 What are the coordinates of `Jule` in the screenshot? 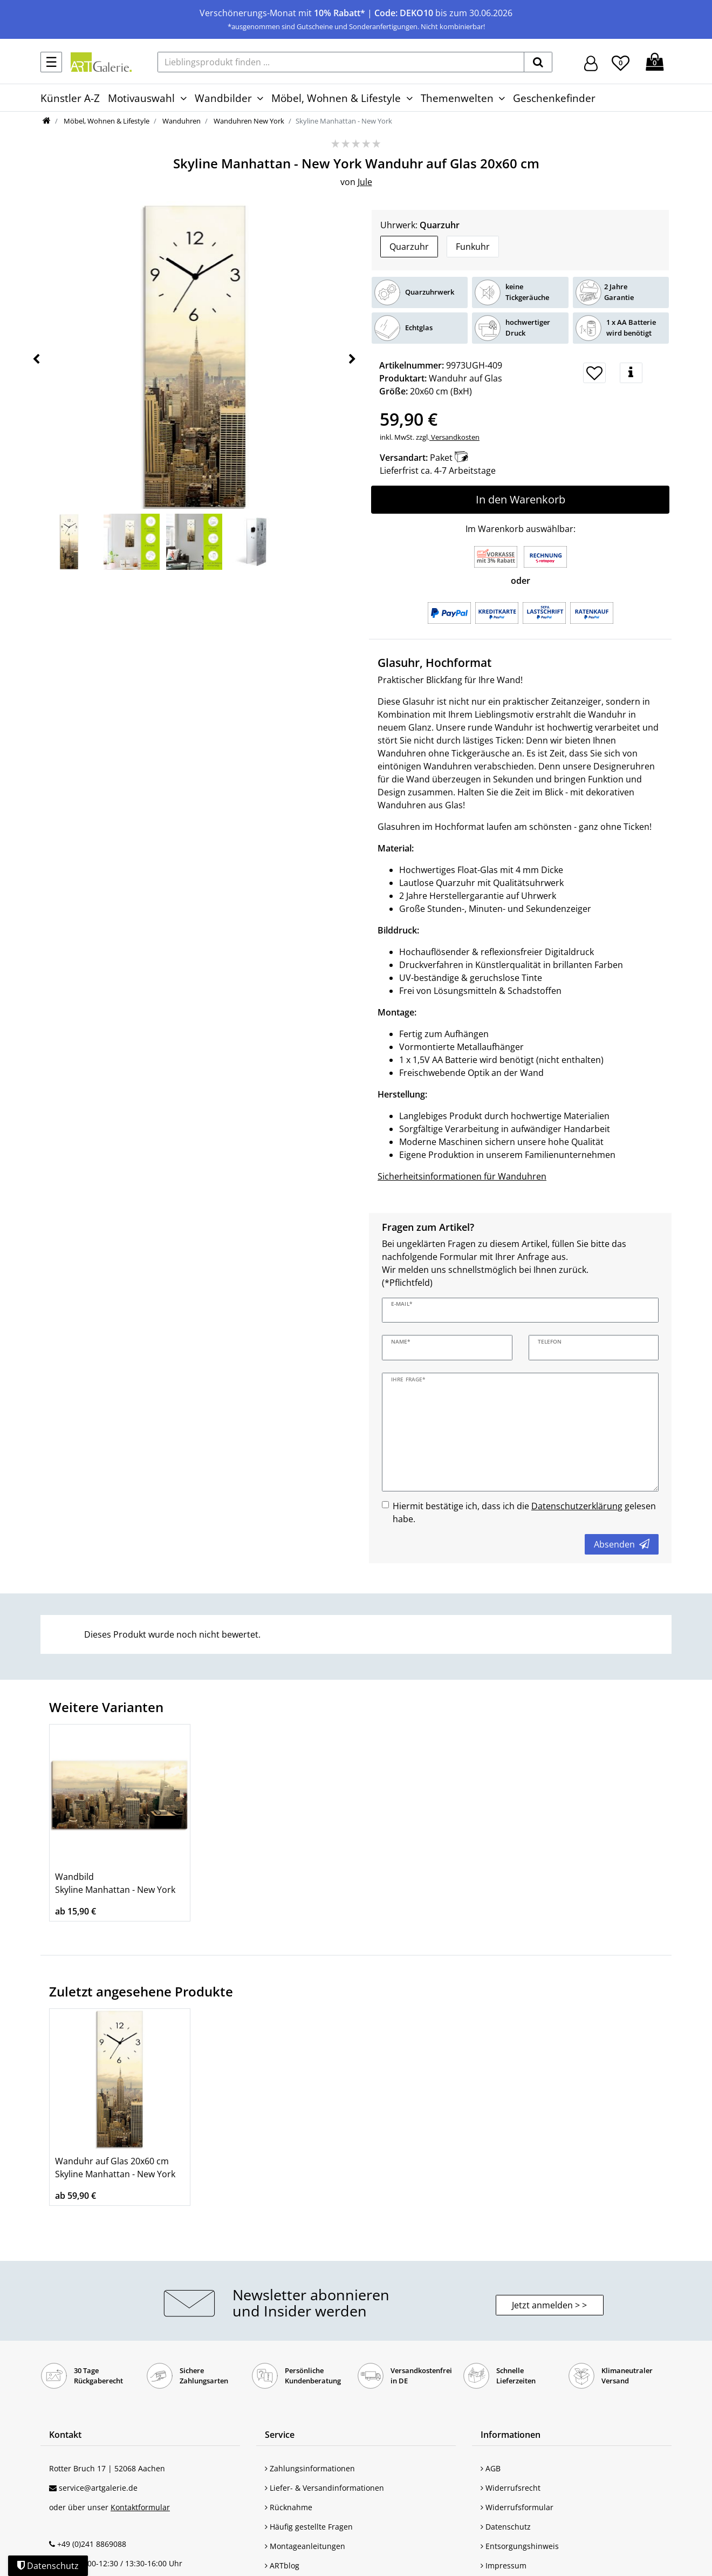 It's located at (365, 182).